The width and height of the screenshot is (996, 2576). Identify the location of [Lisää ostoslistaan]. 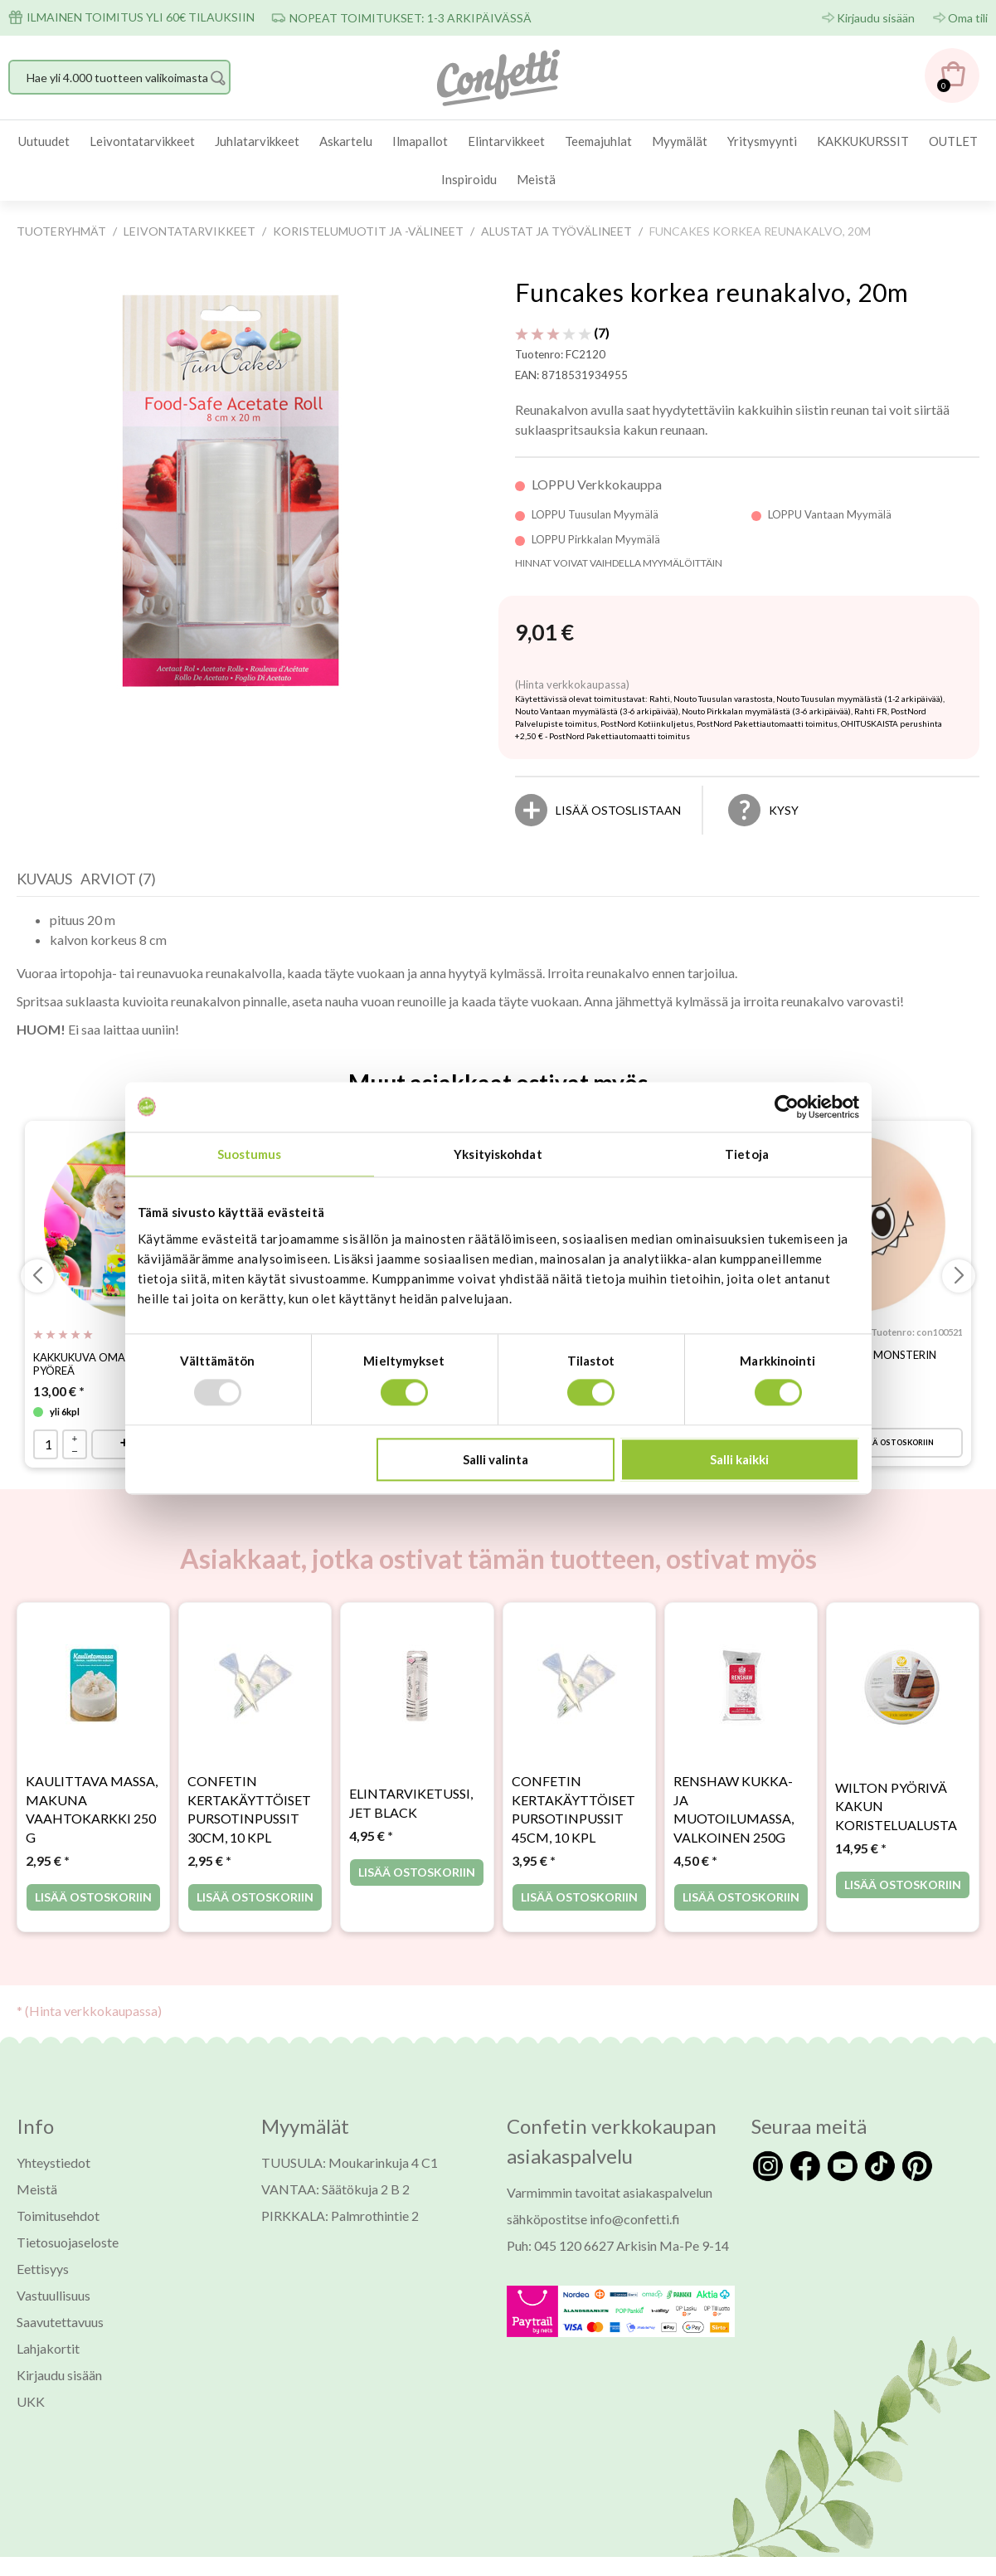
(618, 810).